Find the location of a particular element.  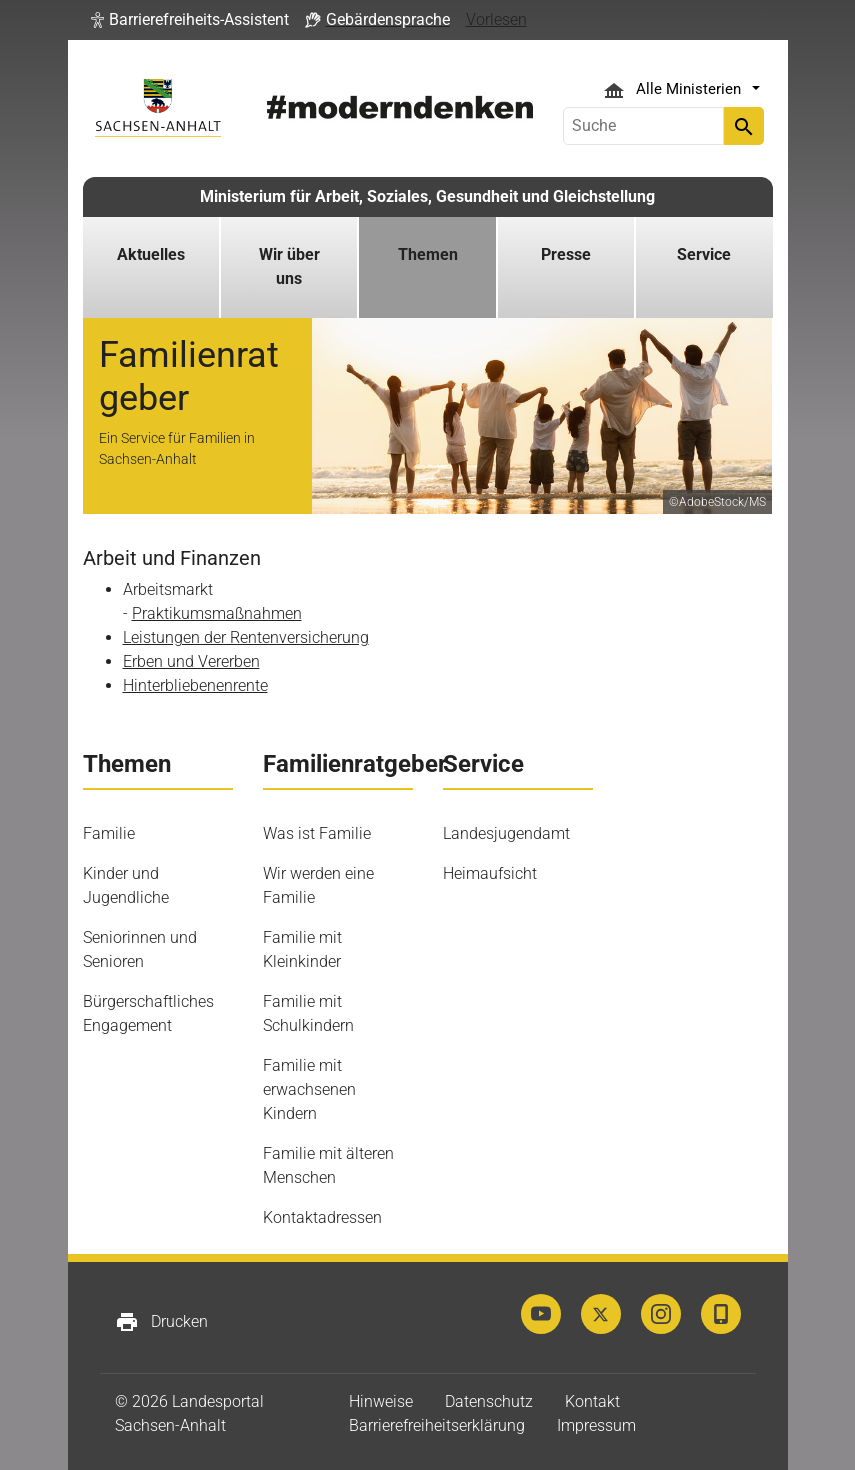

Heimaufsicht is located at coordinates (490, 873).